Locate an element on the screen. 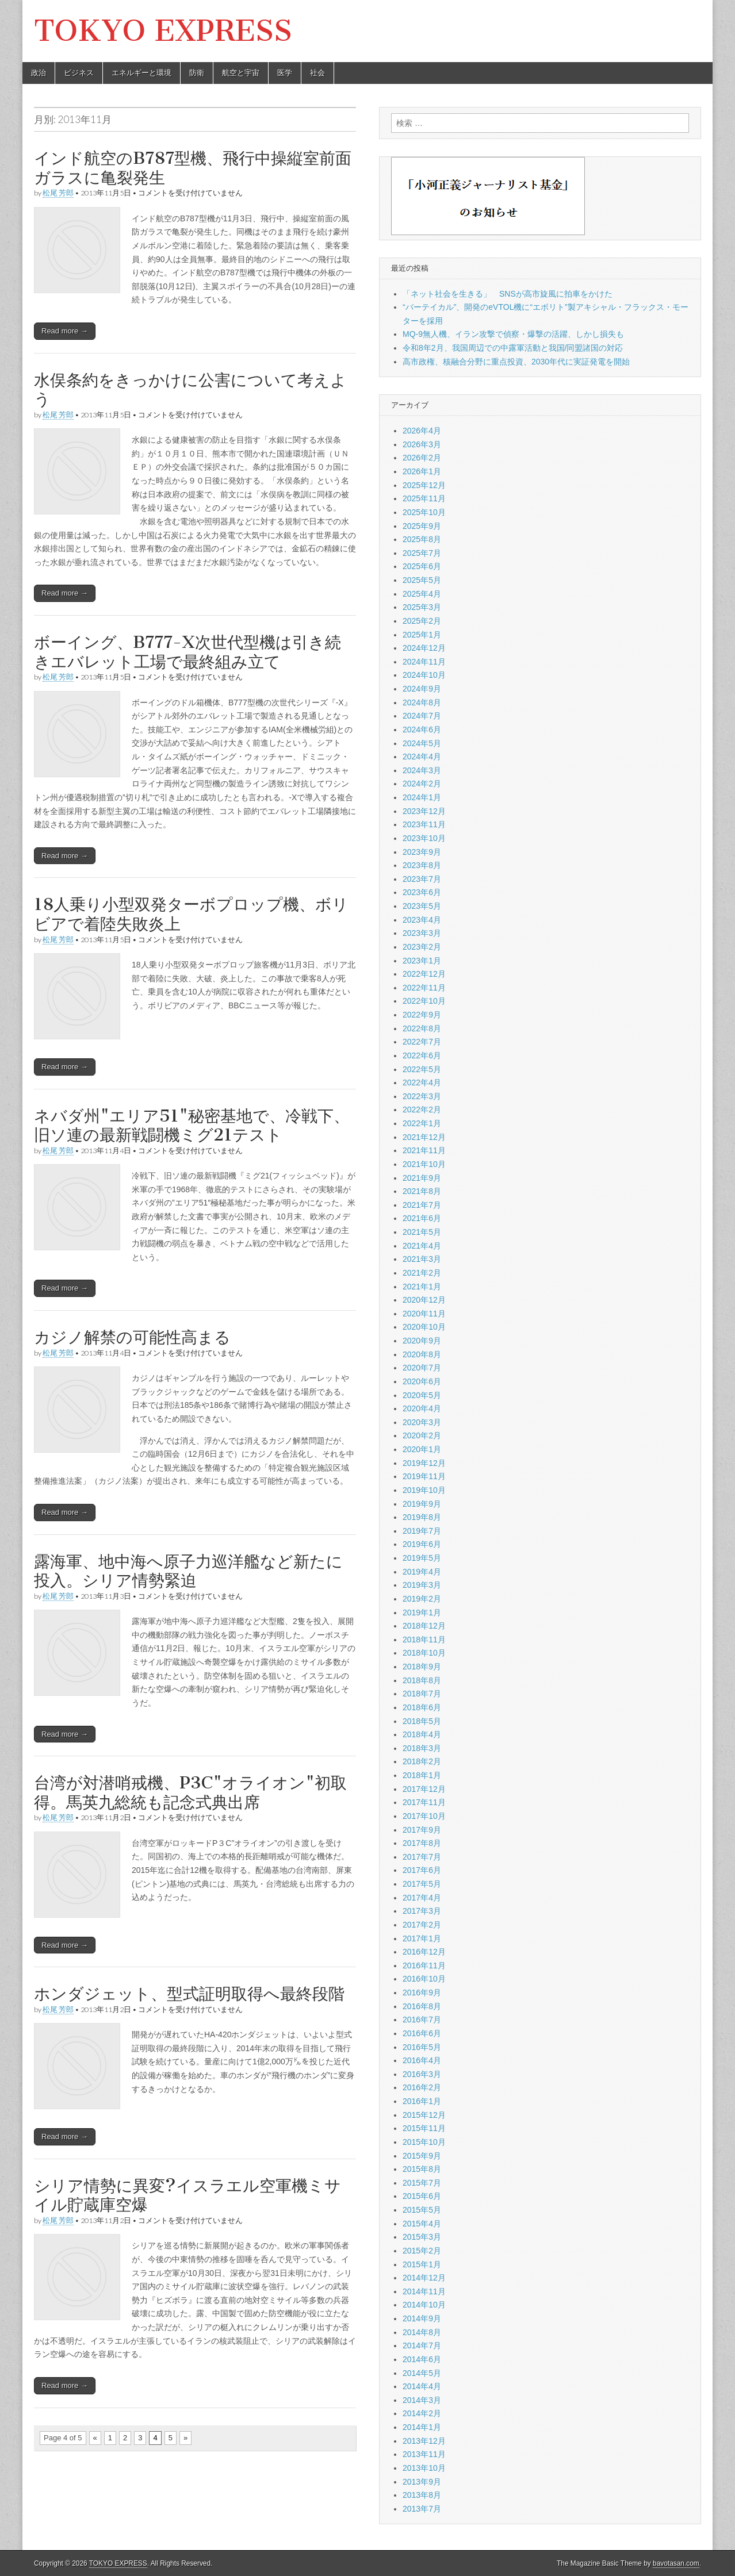 The width and height of the screenshot is (735, 2576). 2022年4月 is located at coordinates (422, 1082).